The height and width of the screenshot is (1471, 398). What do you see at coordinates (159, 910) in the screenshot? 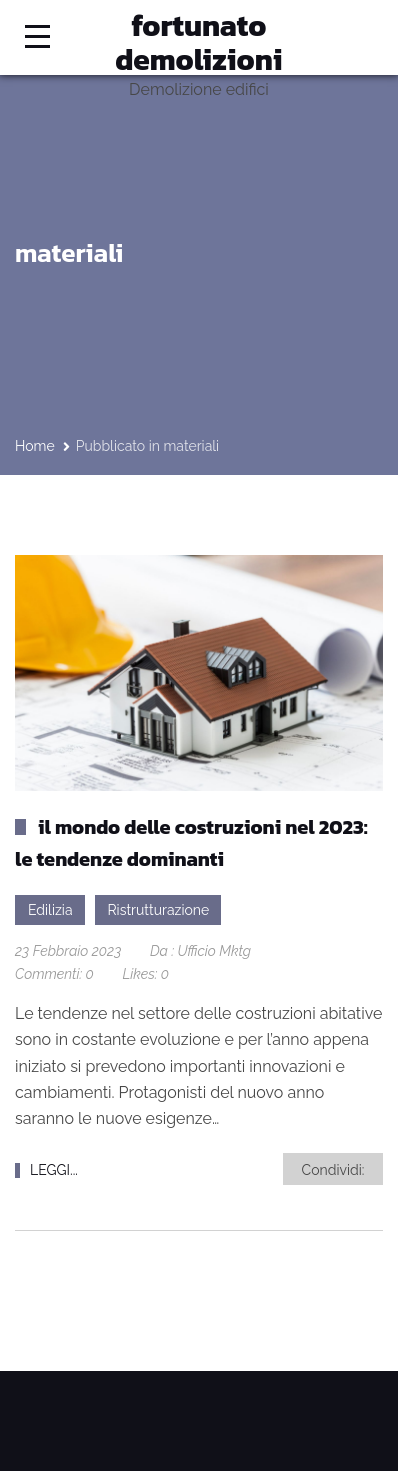
I see `Ristrutturazione` at bounding box center [159, 910].